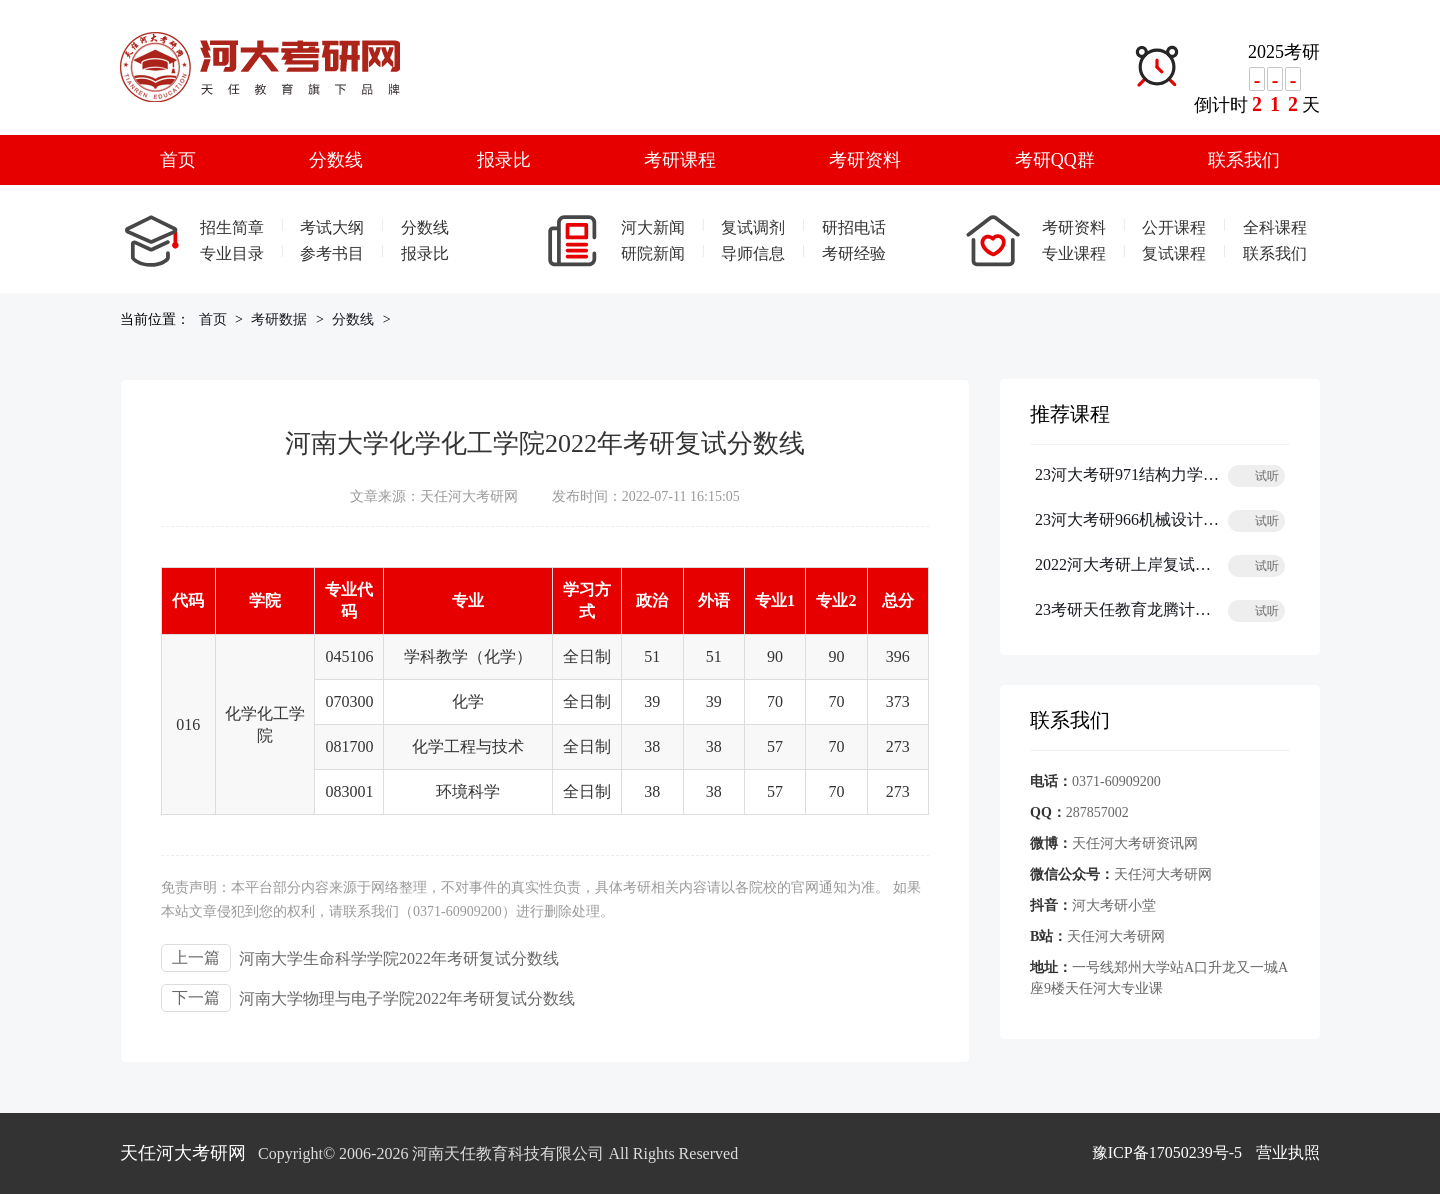  Describe the element at coordinates (332, 253) in the screenshot. I see `参考书目` at that location.